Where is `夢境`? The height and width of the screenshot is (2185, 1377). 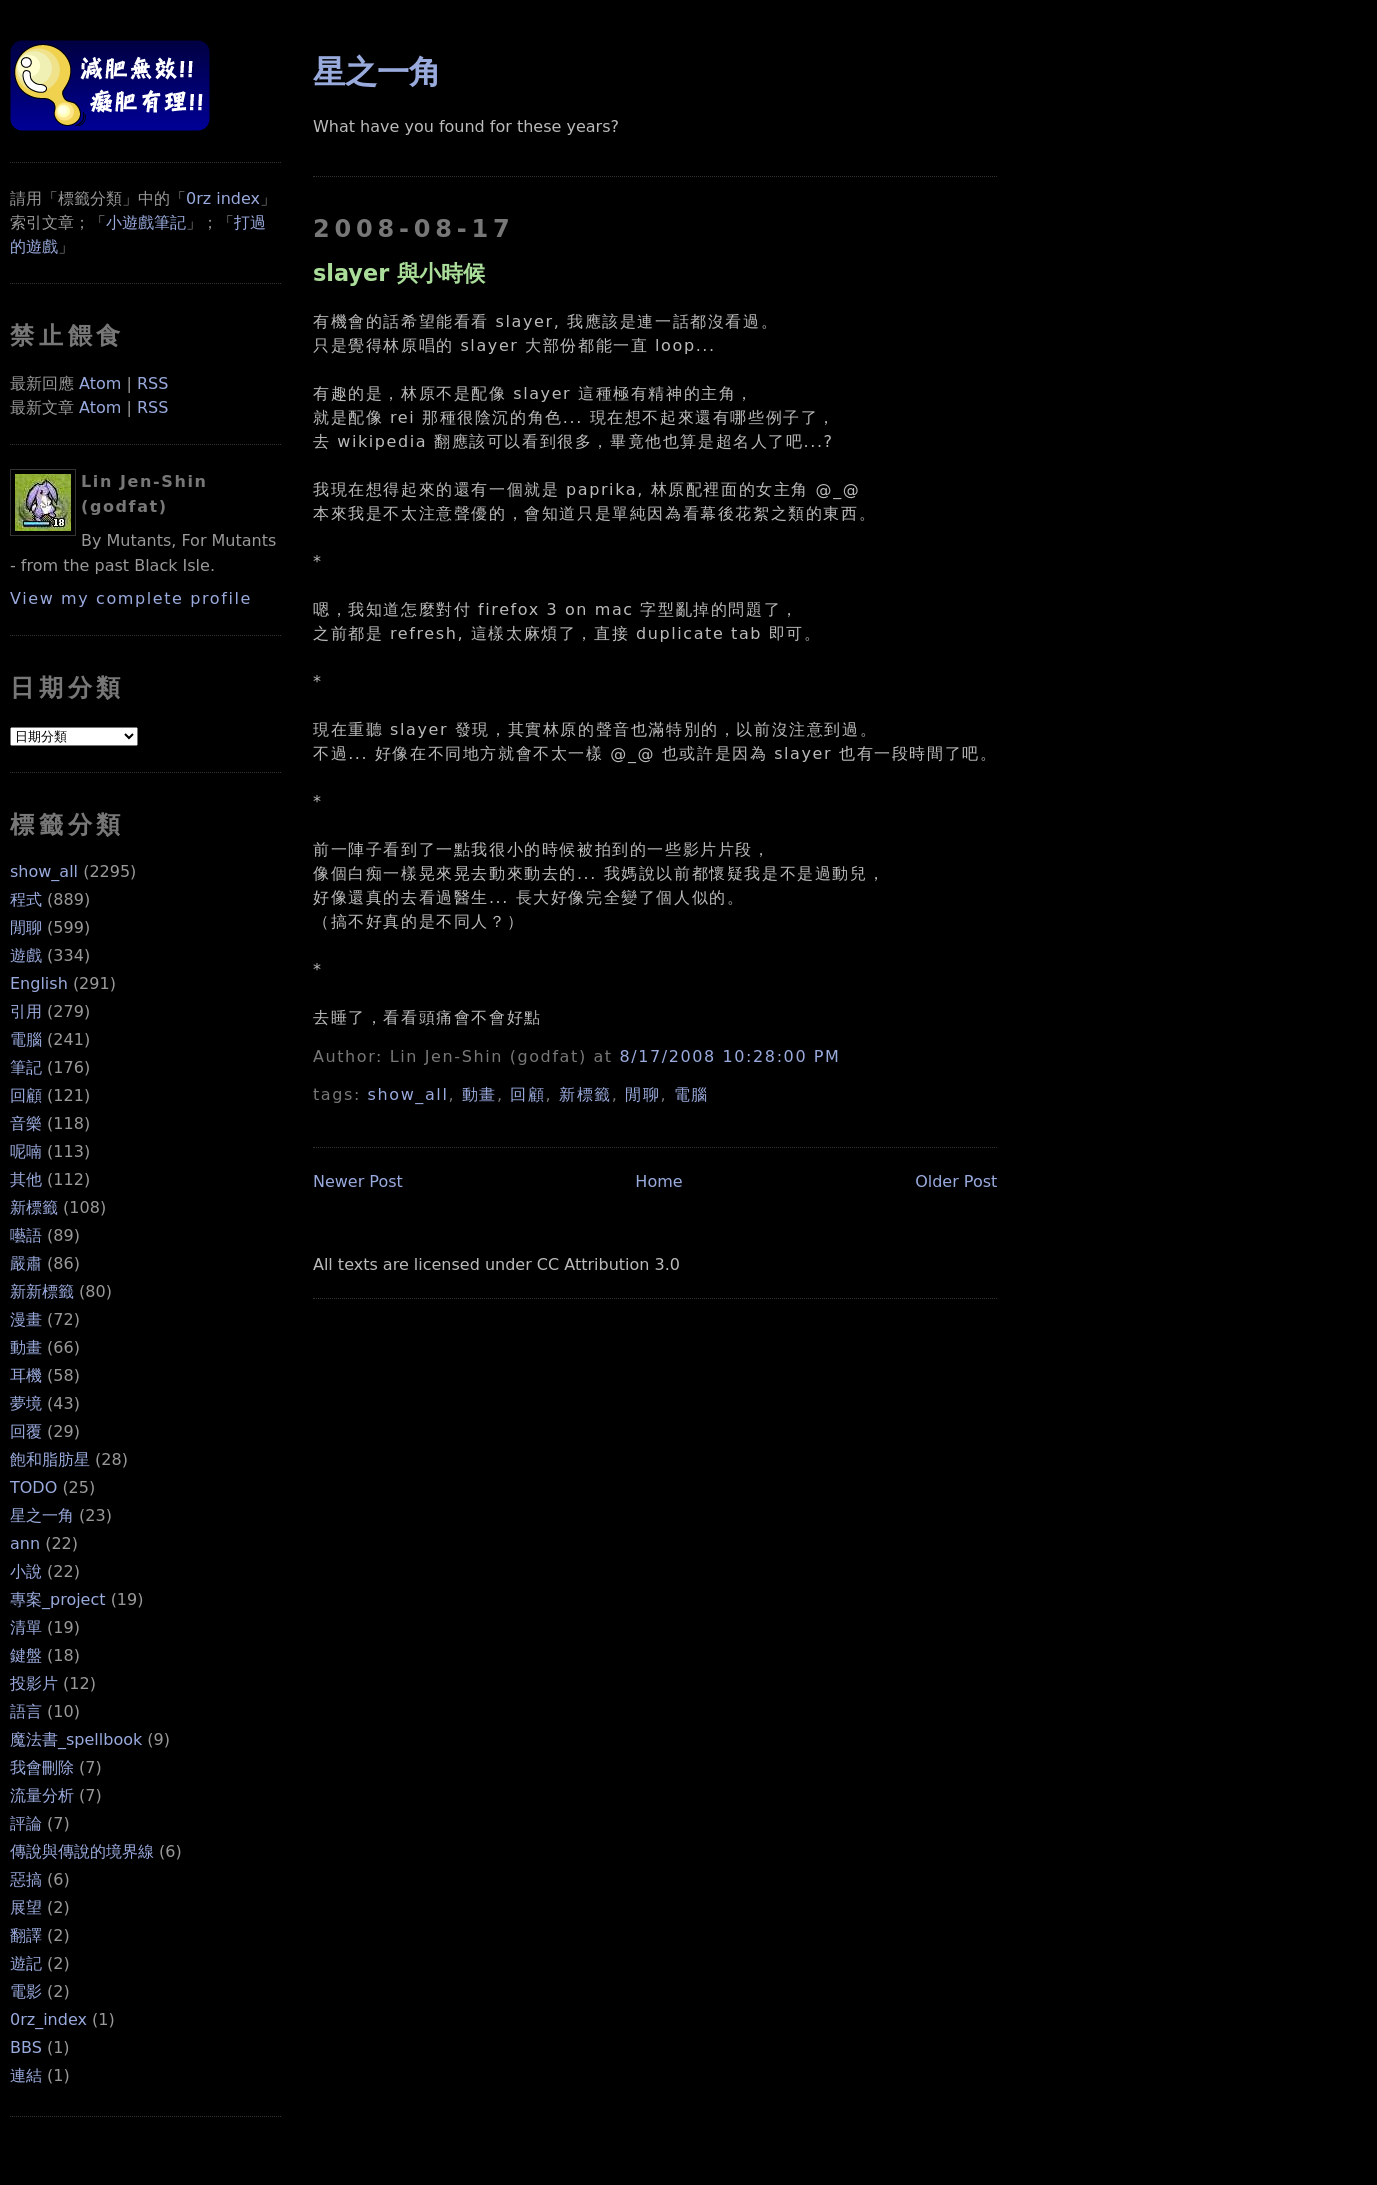
夢境 is located at coordinates (26, 1403).